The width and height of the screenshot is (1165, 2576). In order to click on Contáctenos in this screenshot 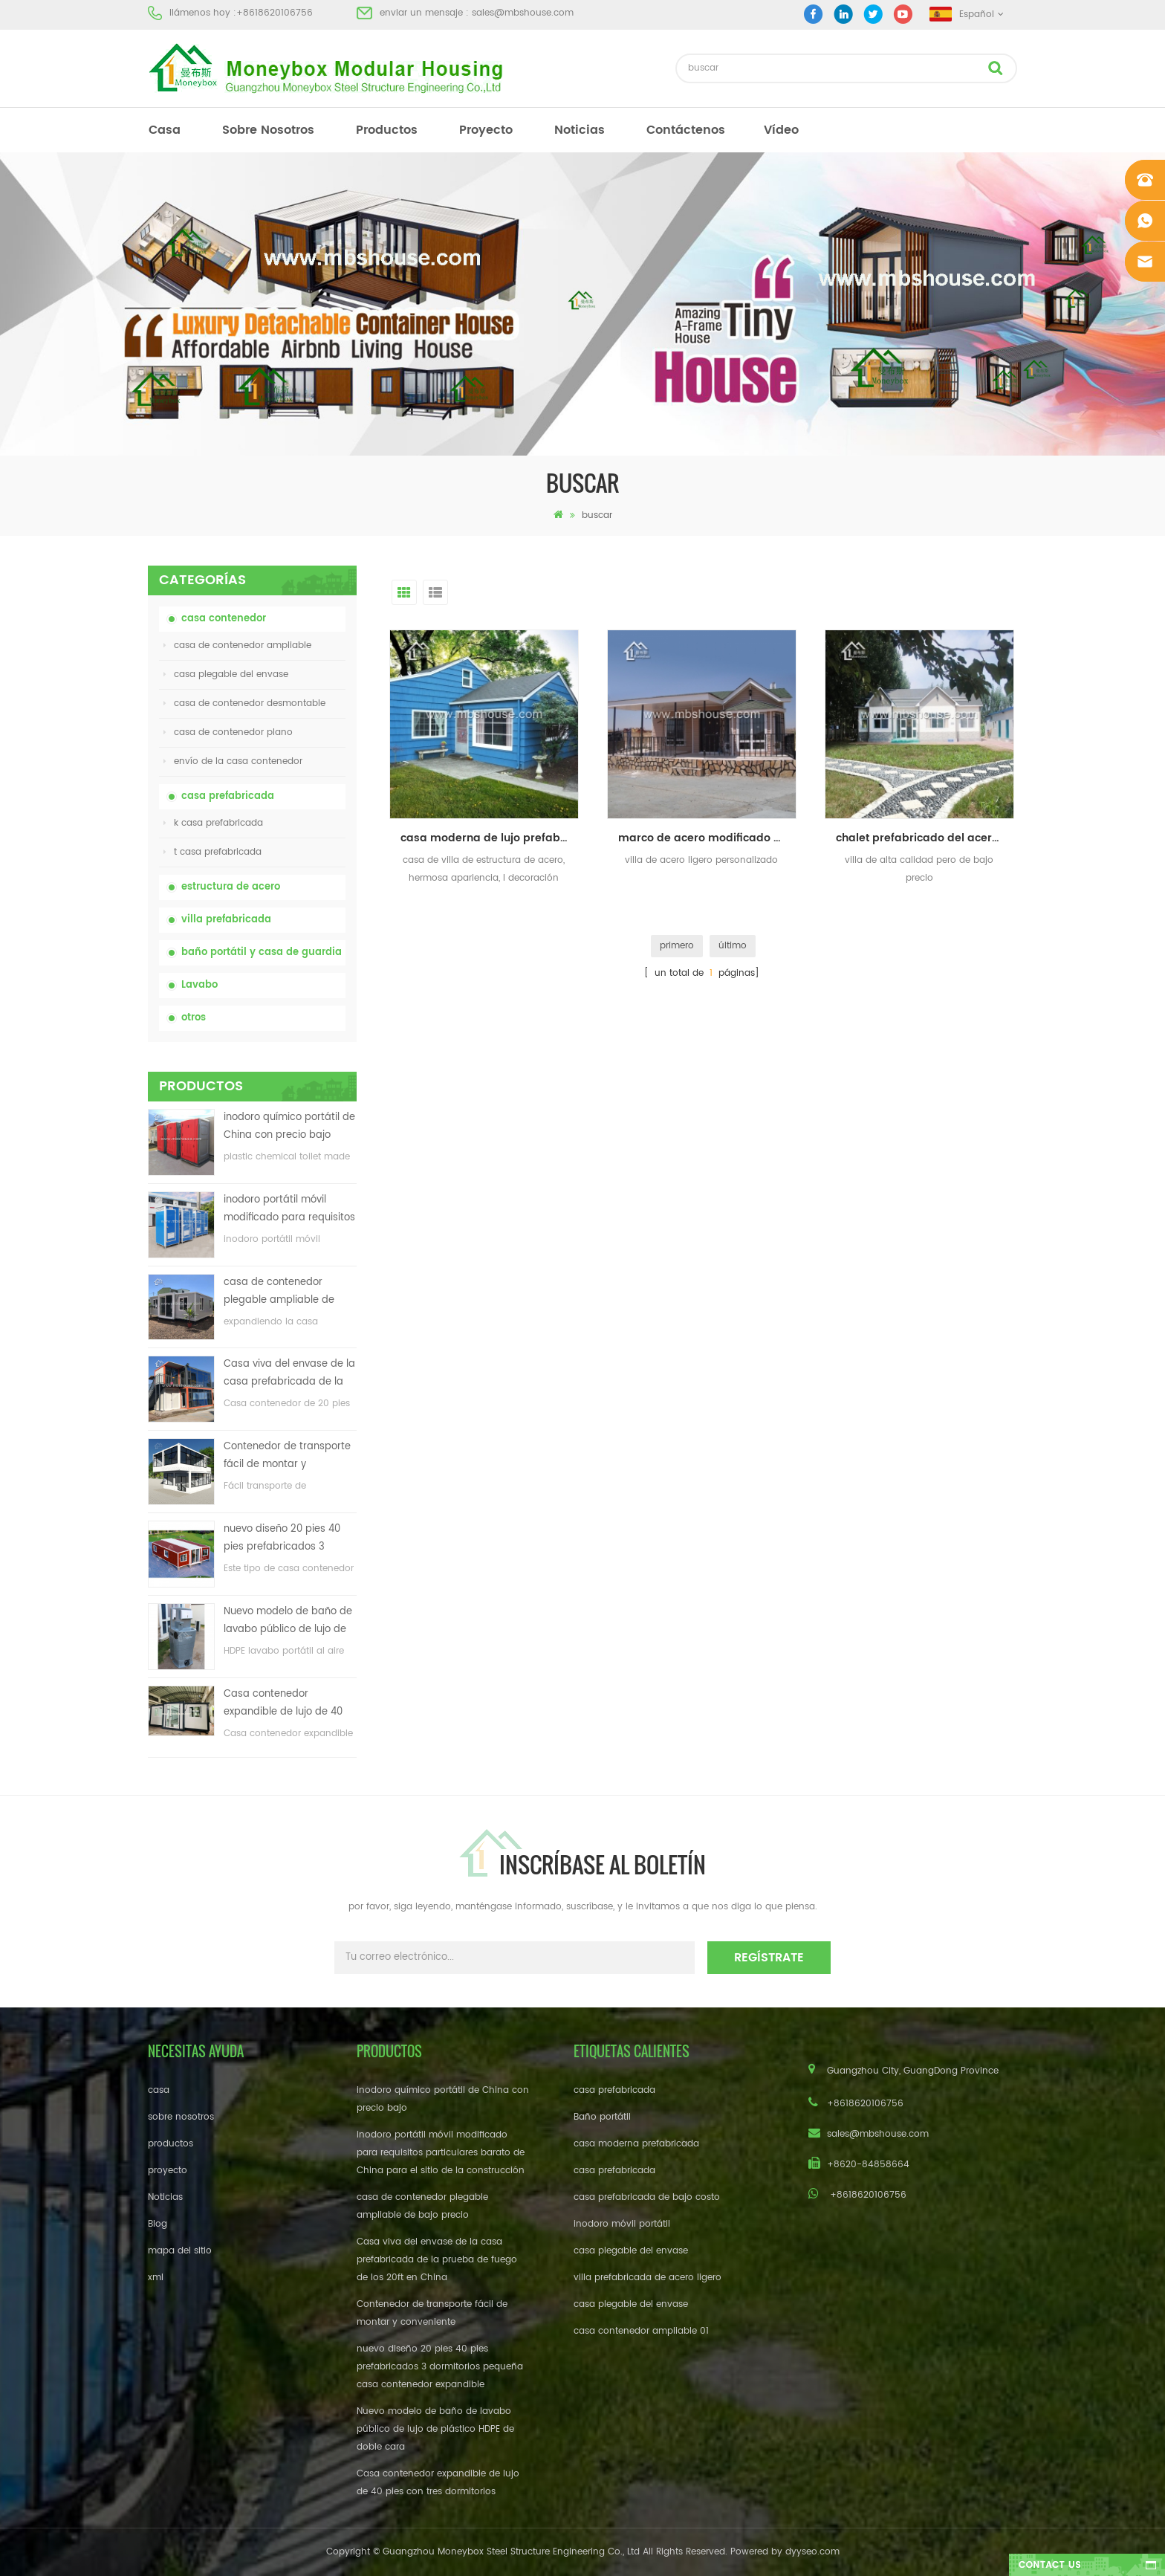, I will do `click(685, 130)`.